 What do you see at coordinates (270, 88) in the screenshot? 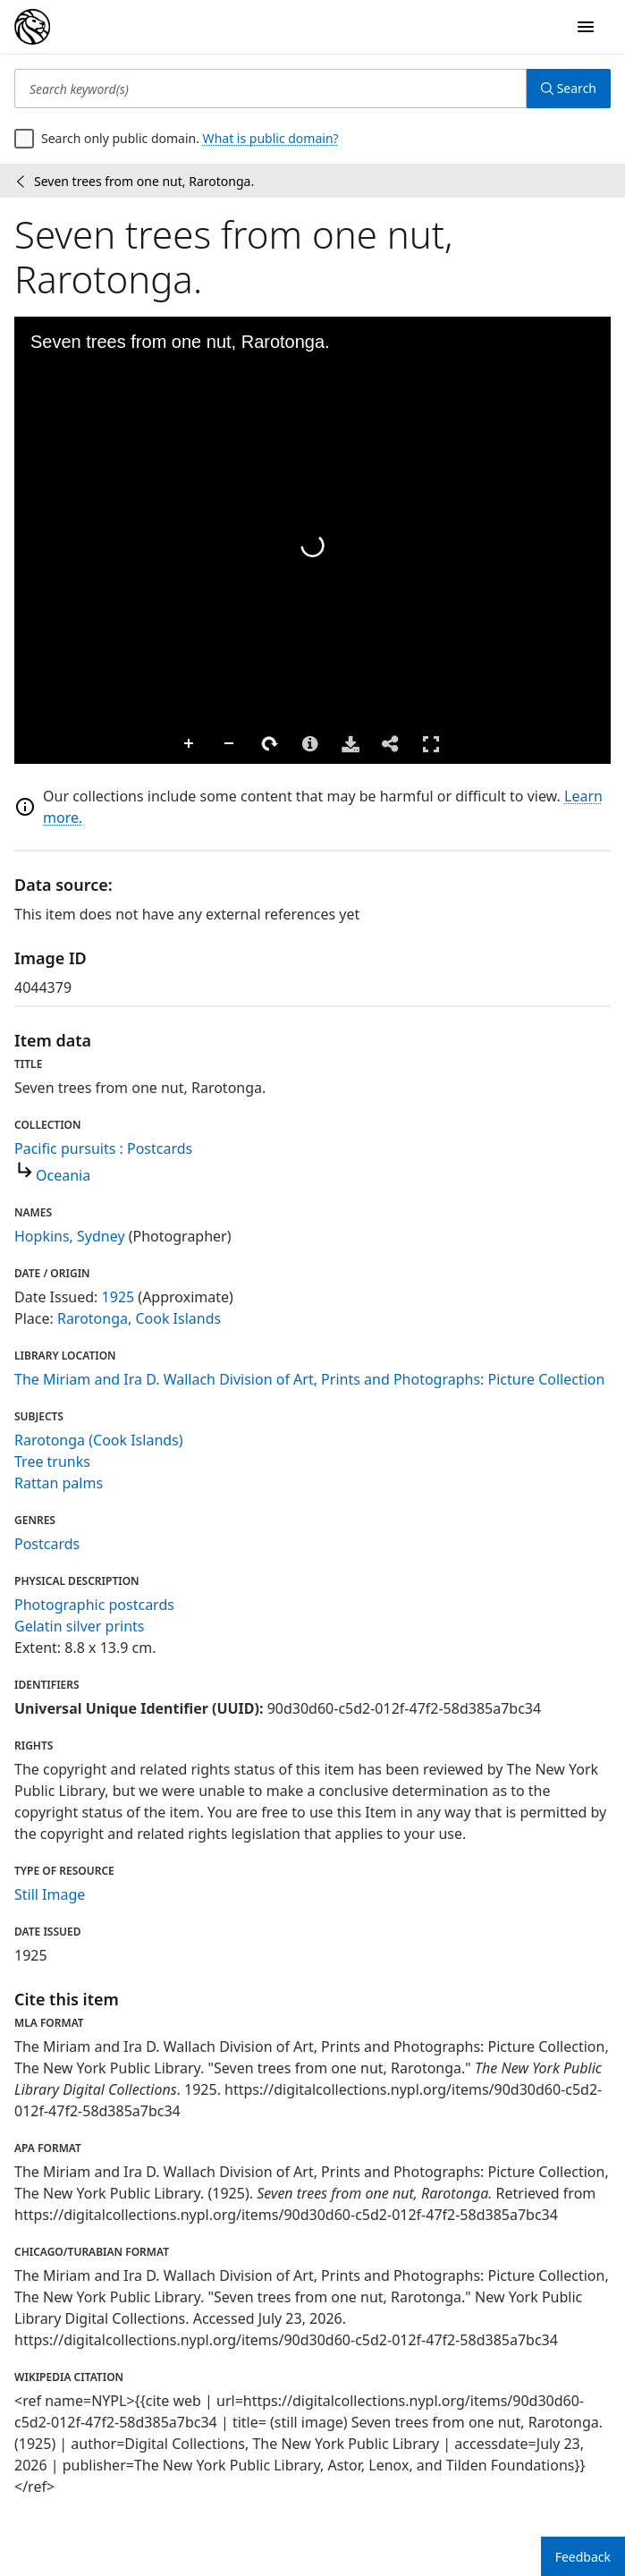
I see `[Search keyword(s)]` at bounding box center [270, 88].